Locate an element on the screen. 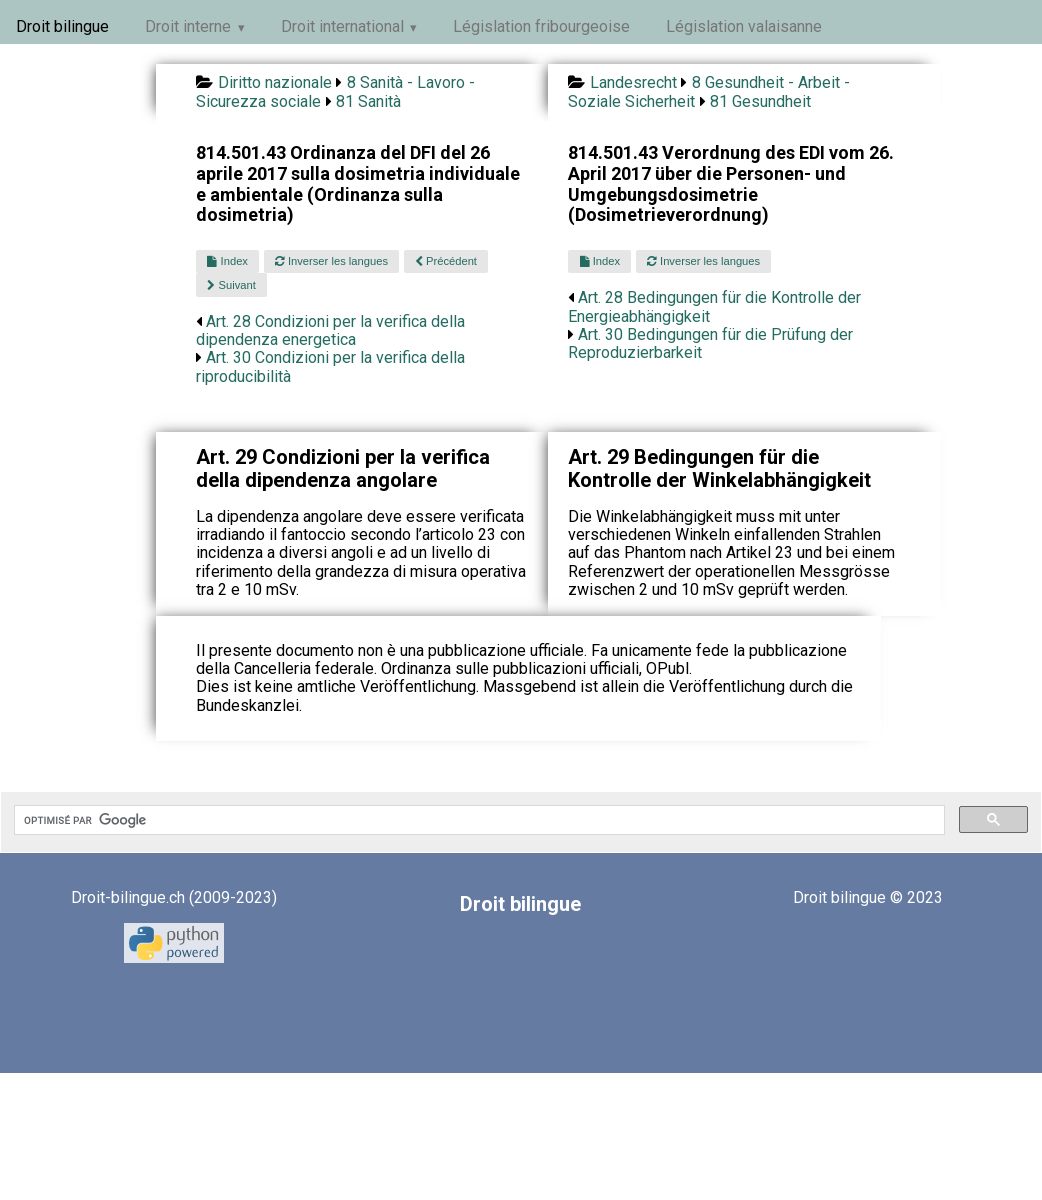 Image resolution: width=1042 pixels, height=1200 pixels. Art. 30 Bedingungen für die Prüfung der Reproduzierbarkeit is located at coordinates (710, 343).